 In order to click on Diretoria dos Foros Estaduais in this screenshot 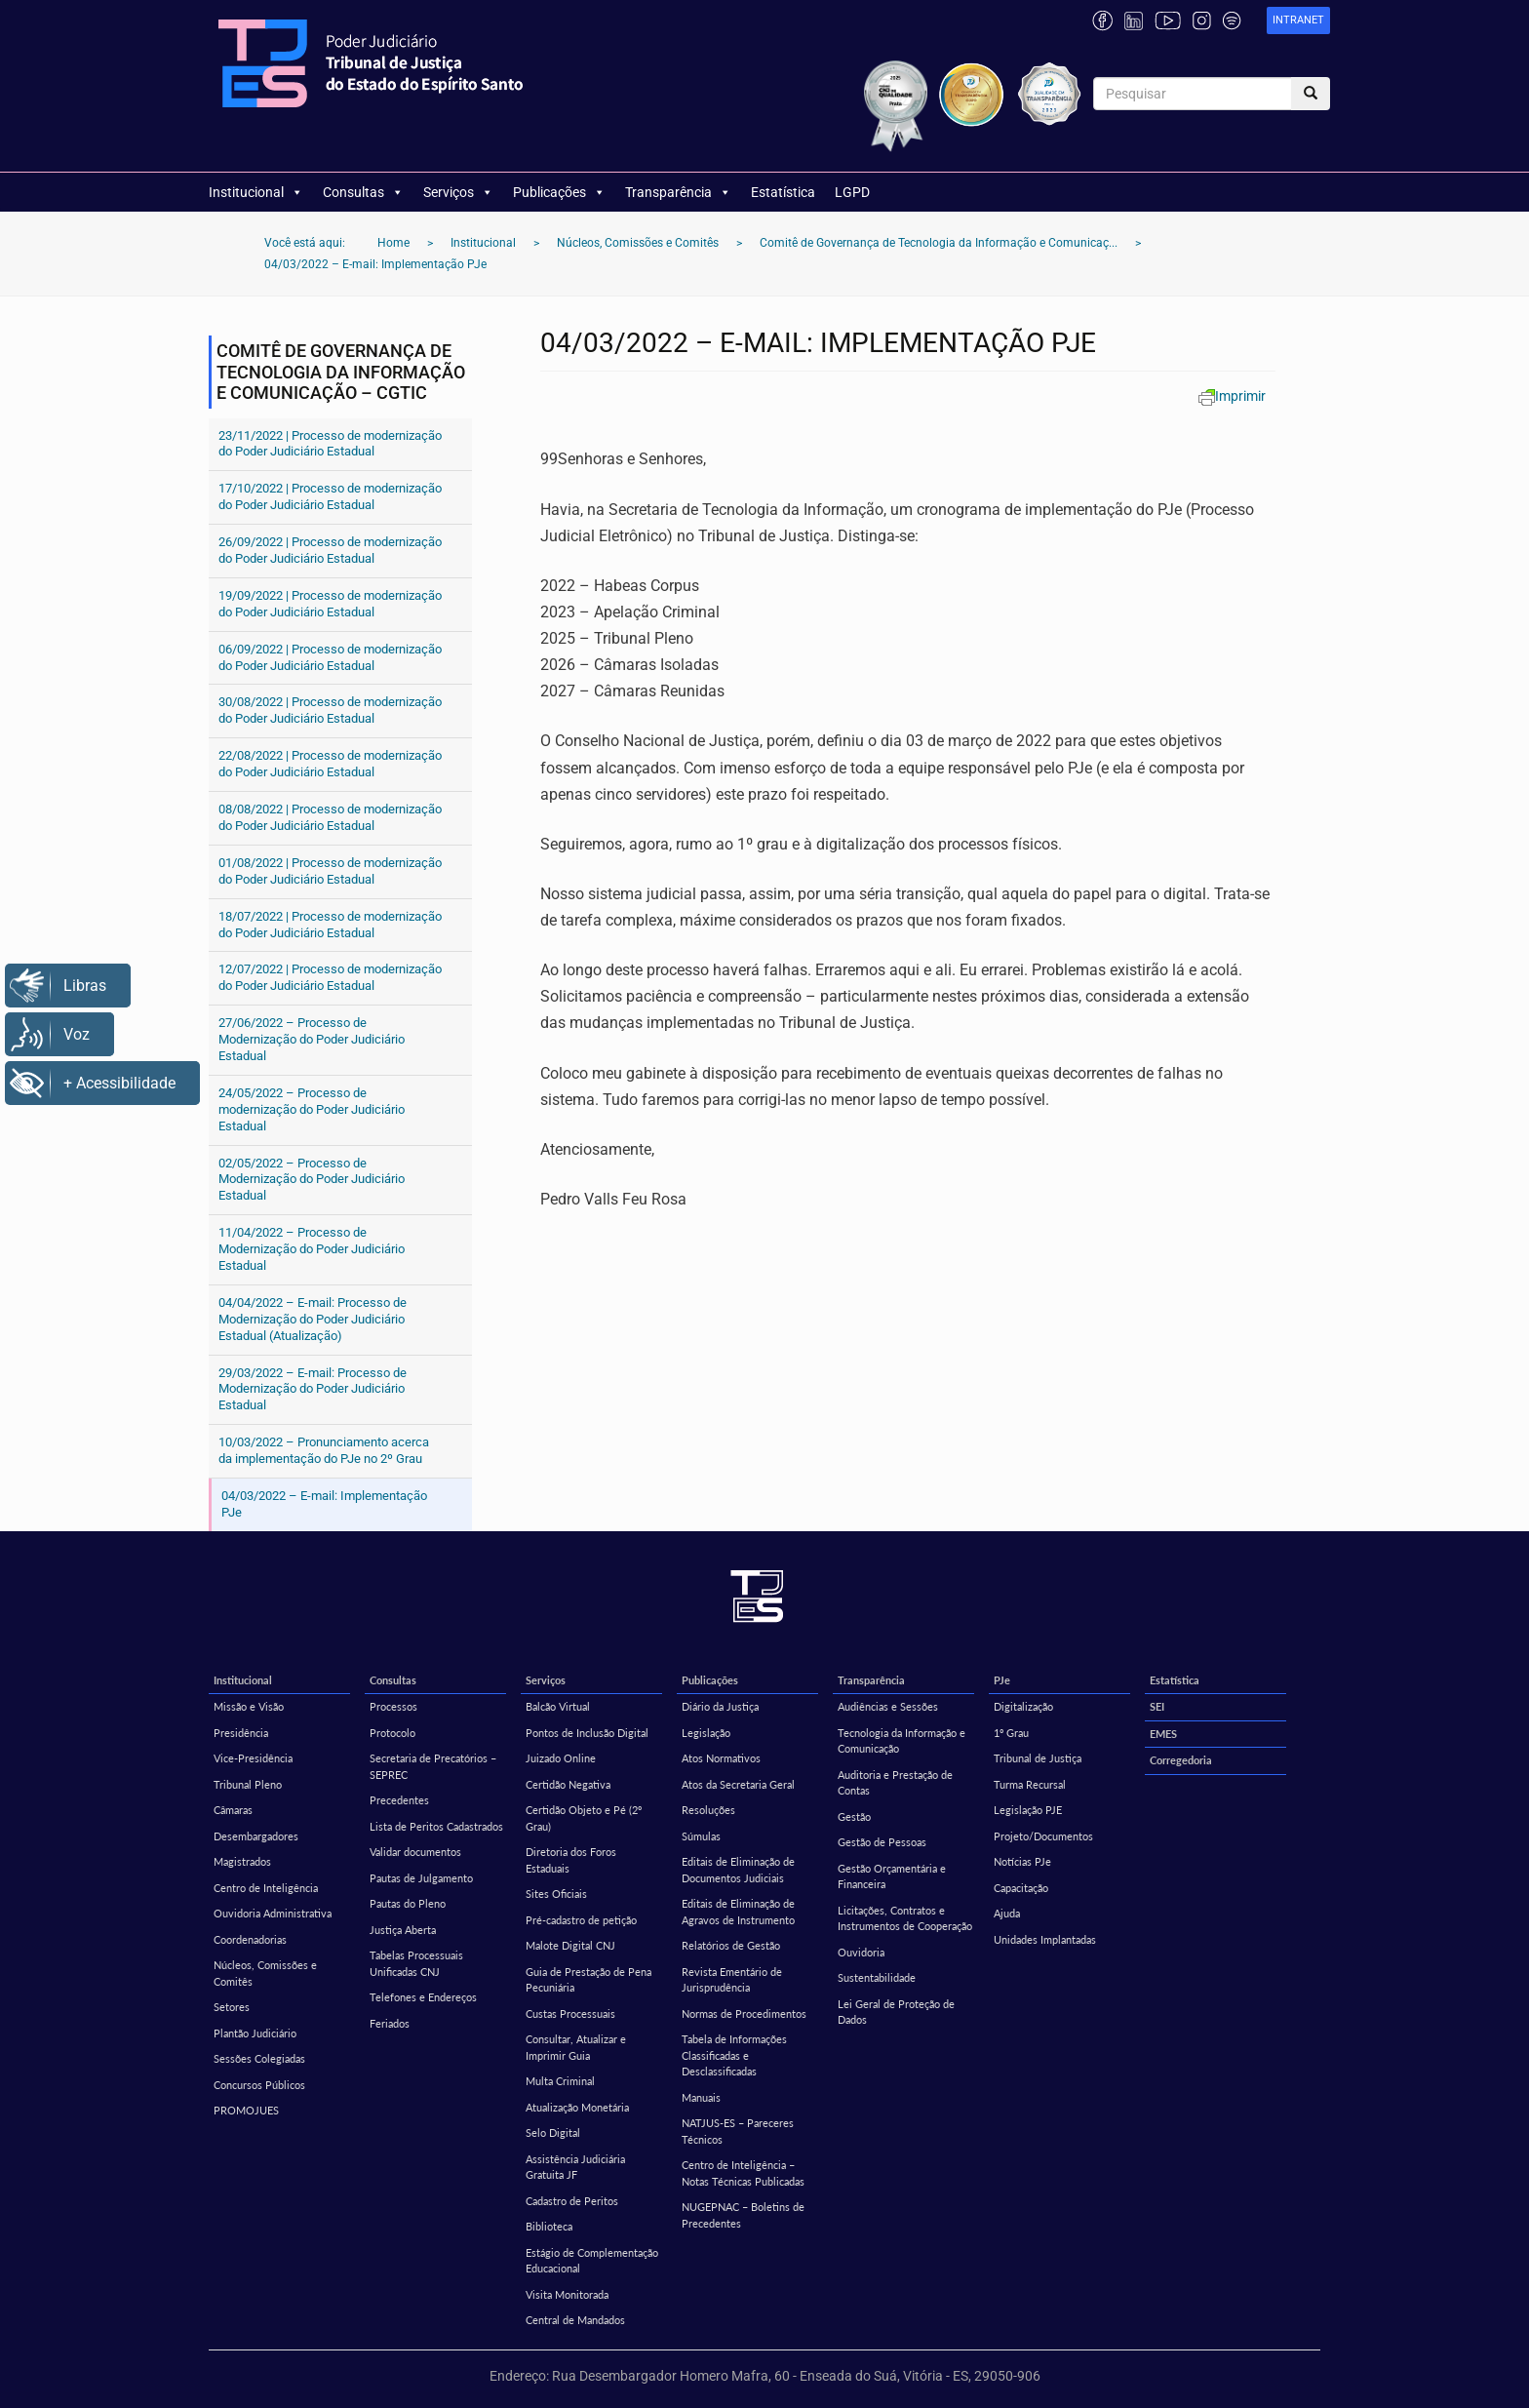, I will do `click(571, 1860)`.